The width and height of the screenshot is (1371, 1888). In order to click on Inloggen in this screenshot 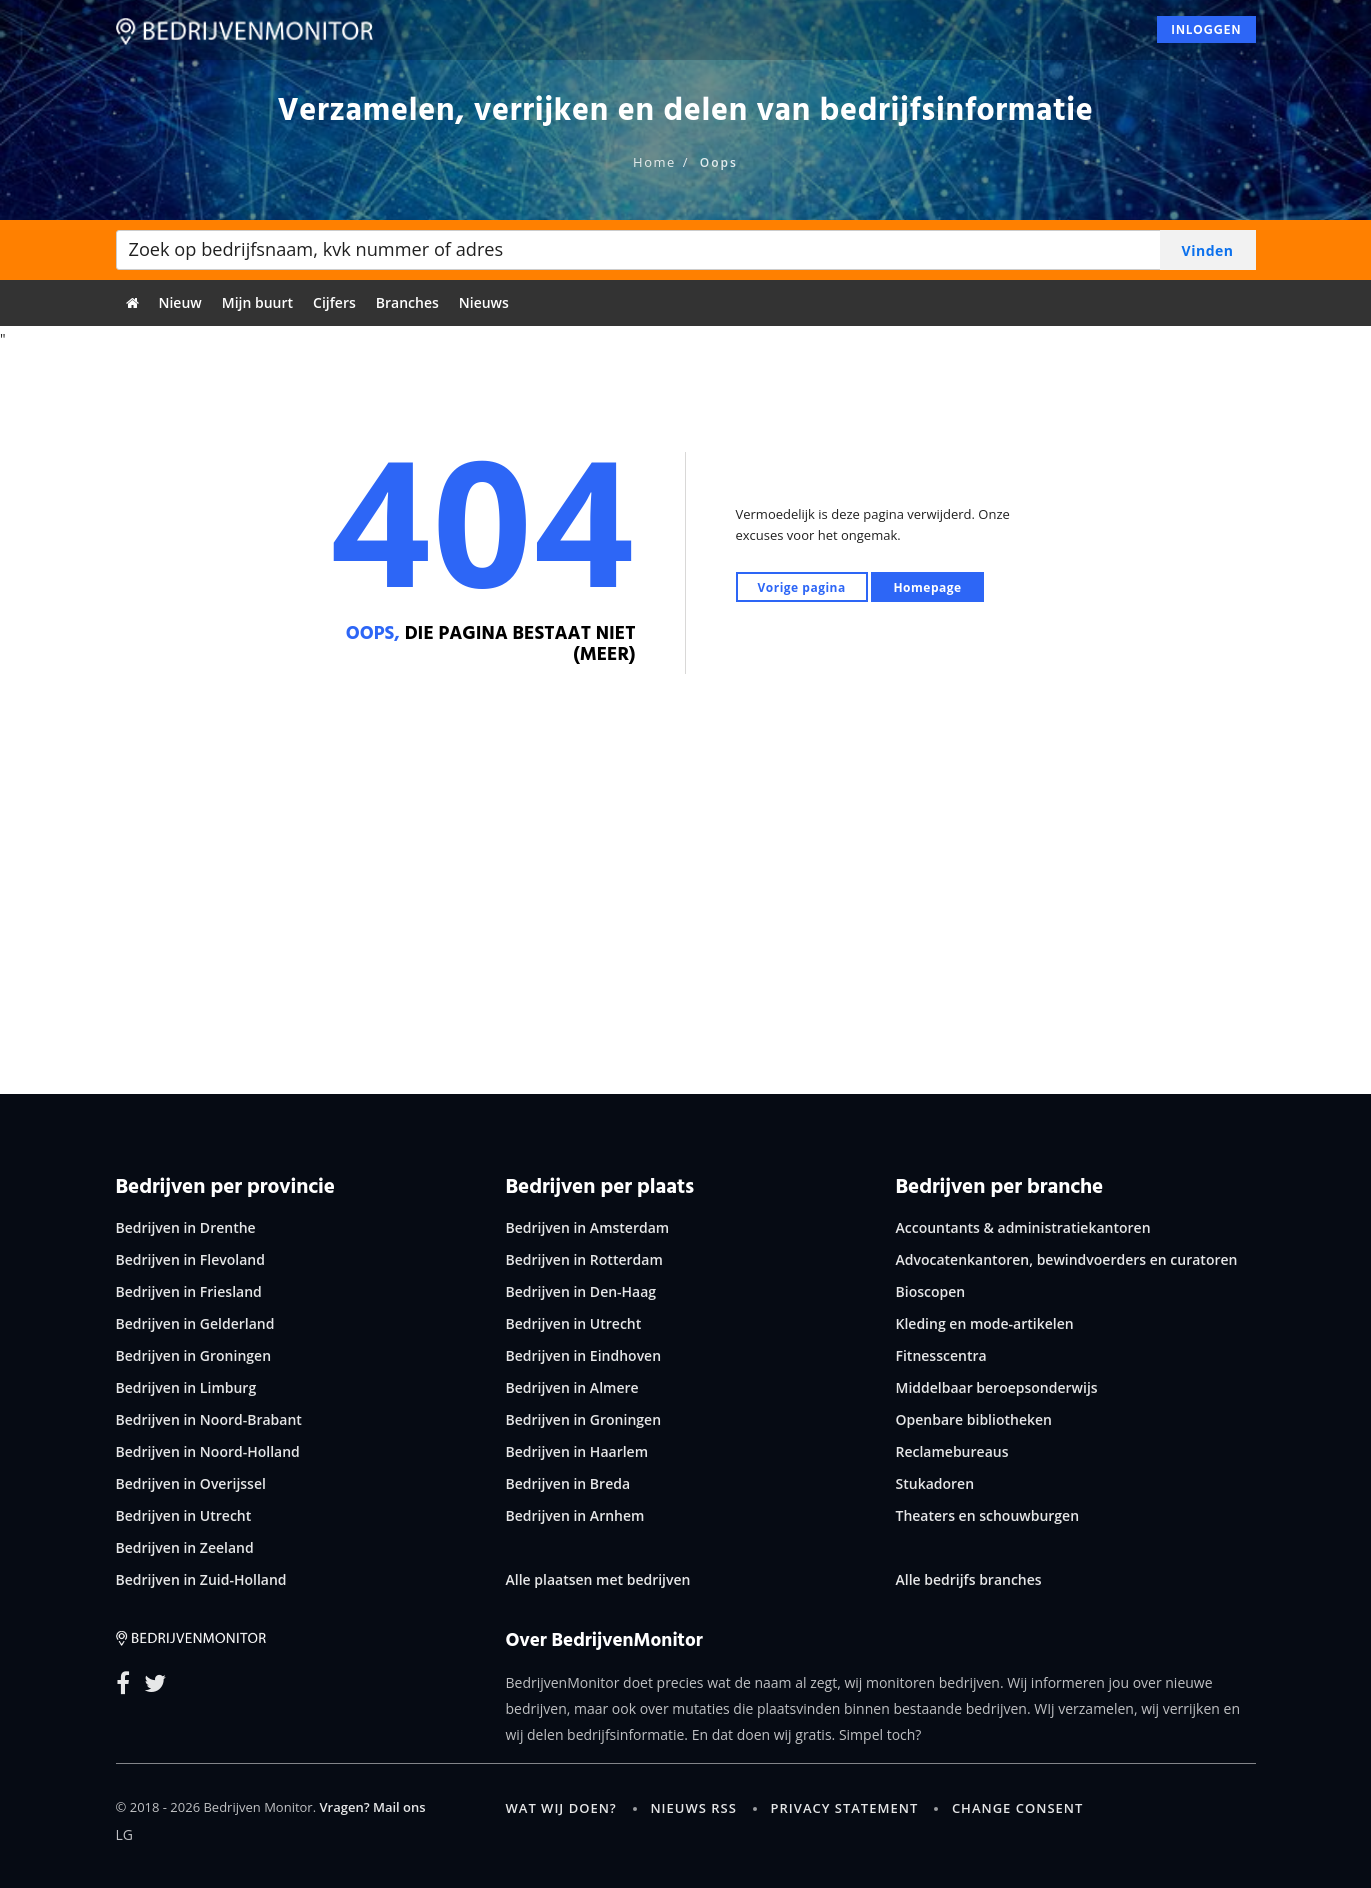, I will do `click(1206, 36)`.